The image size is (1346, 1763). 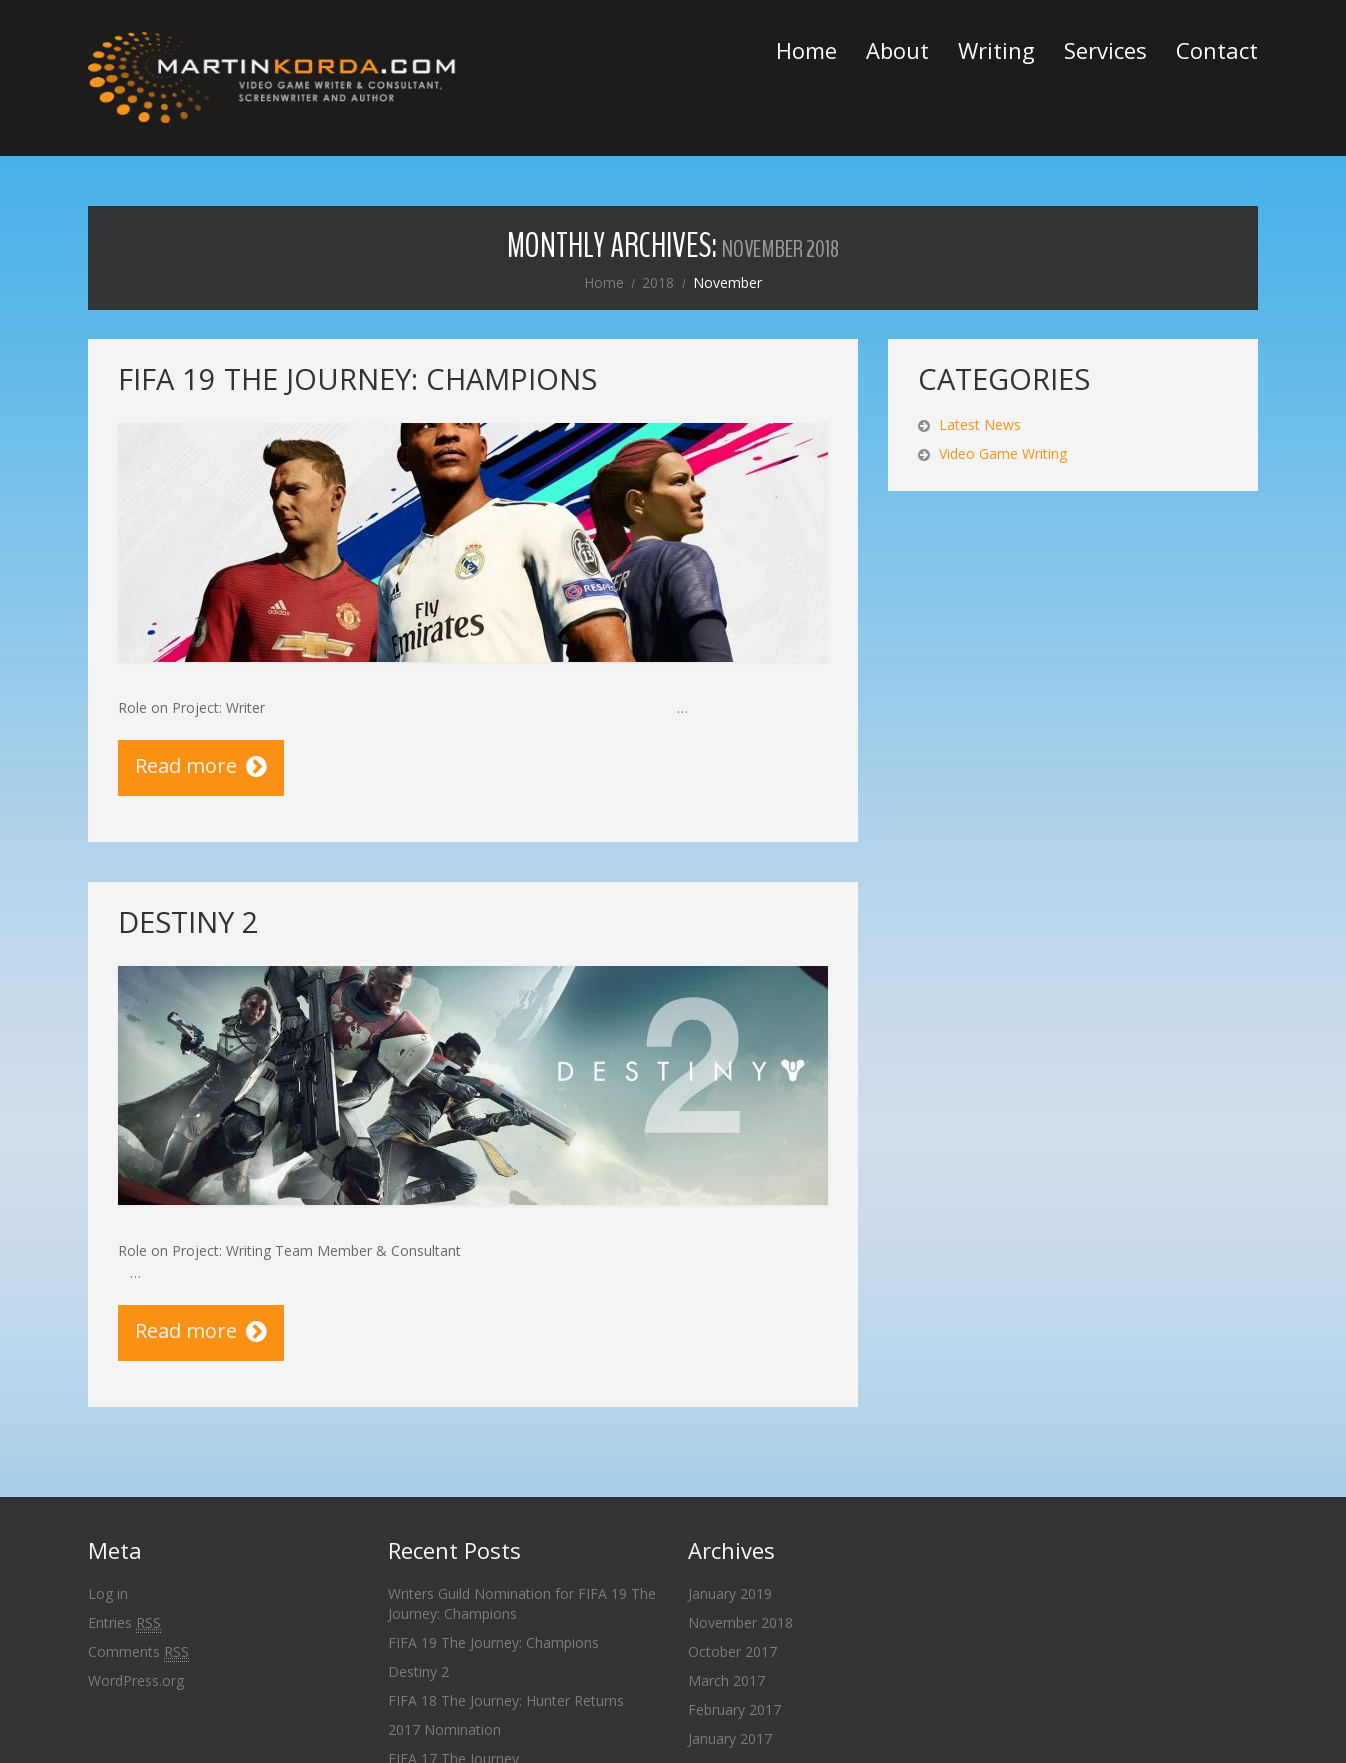 I want to click on WordPress.org, so click(x=136, y=1680).